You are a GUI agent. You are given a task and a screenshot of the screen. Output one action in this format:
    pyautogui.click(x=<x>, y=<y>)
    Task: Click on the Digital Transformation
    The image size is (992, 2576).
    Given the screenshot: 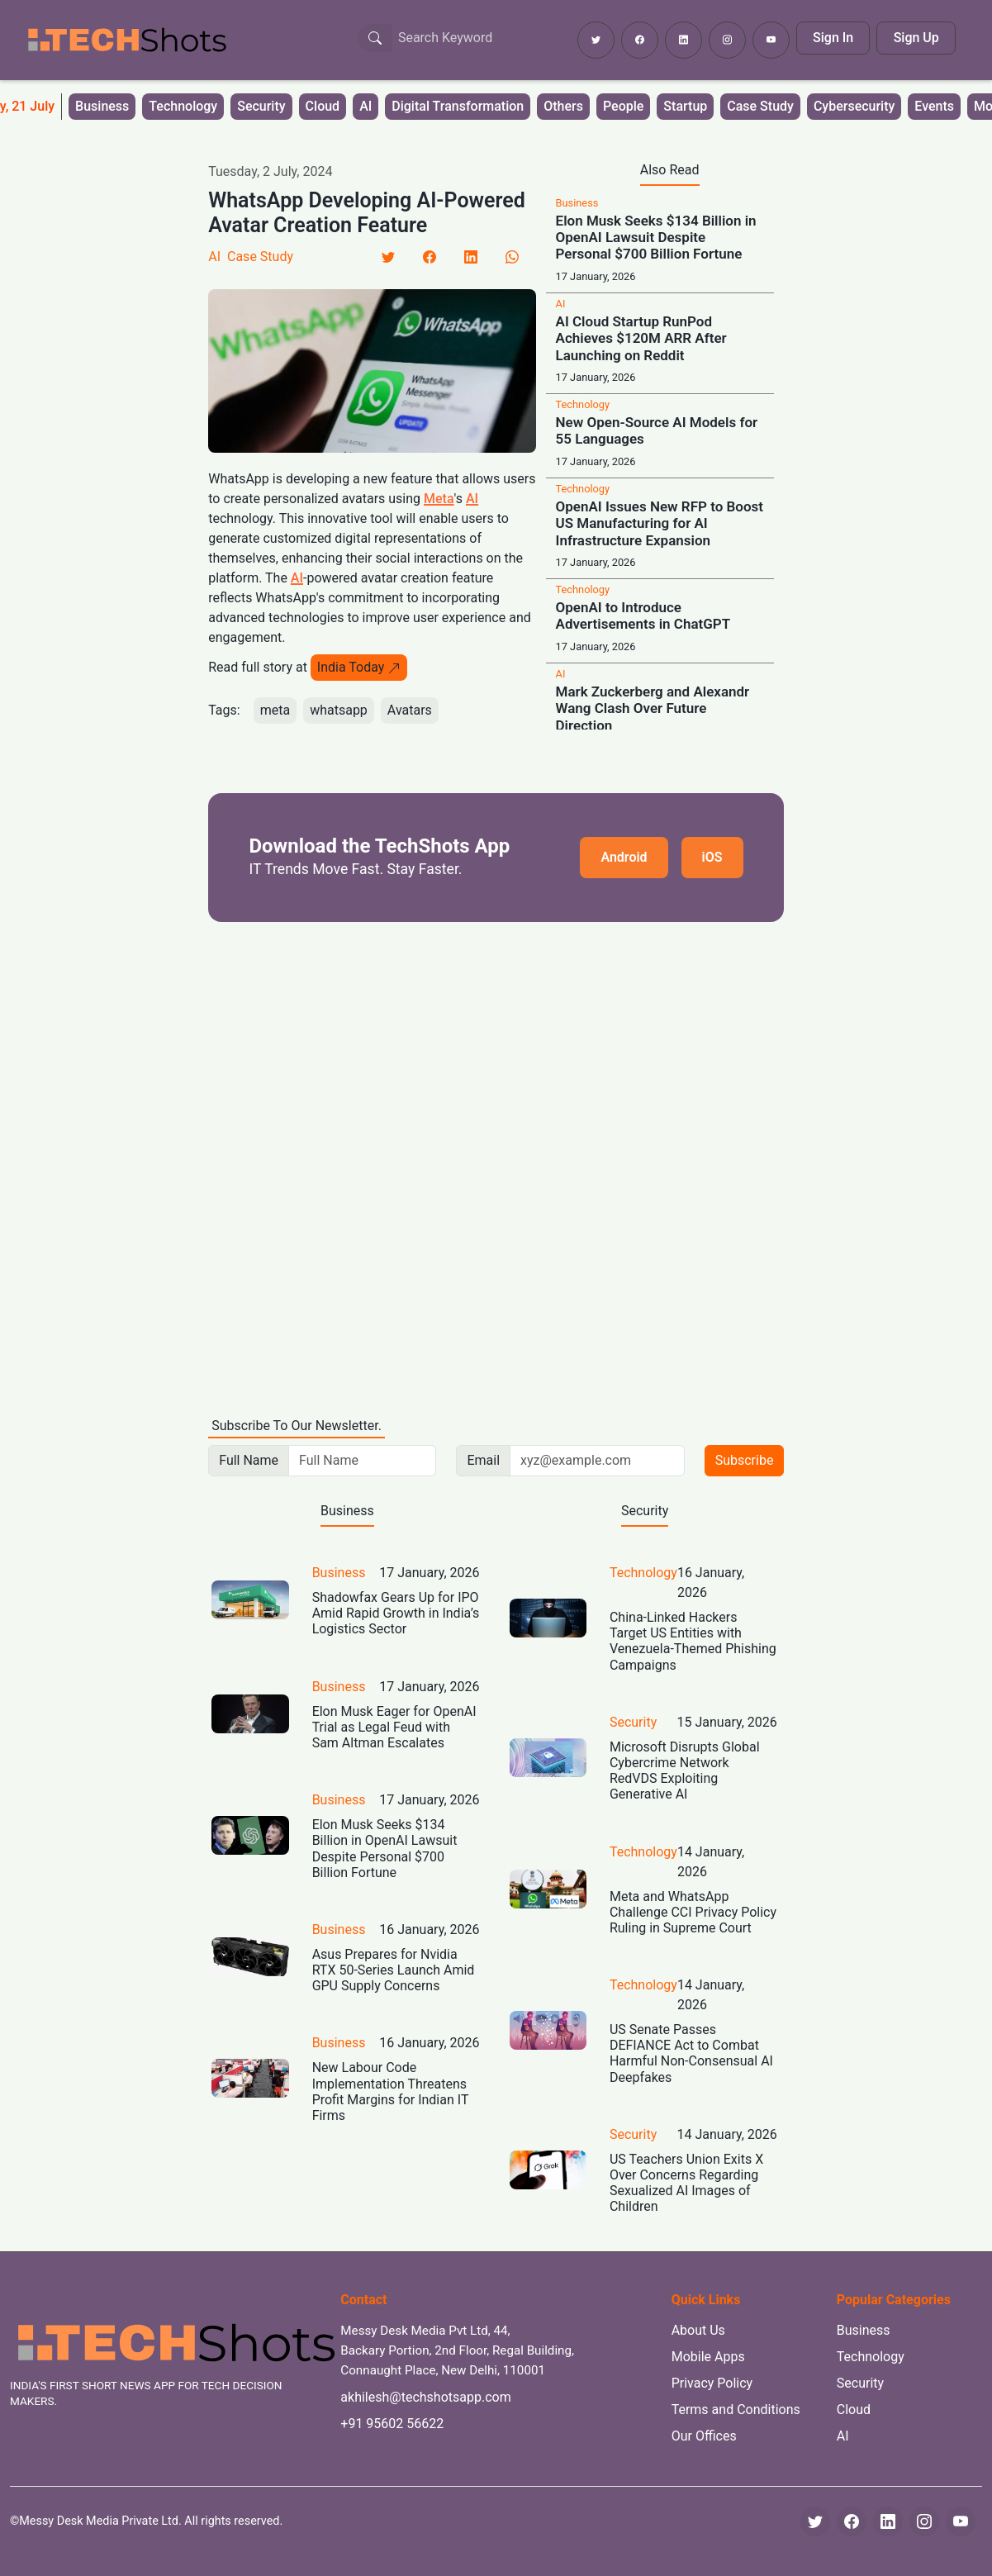 What is the action you would take?
    pyautogui.click(x=458, y=106)
    